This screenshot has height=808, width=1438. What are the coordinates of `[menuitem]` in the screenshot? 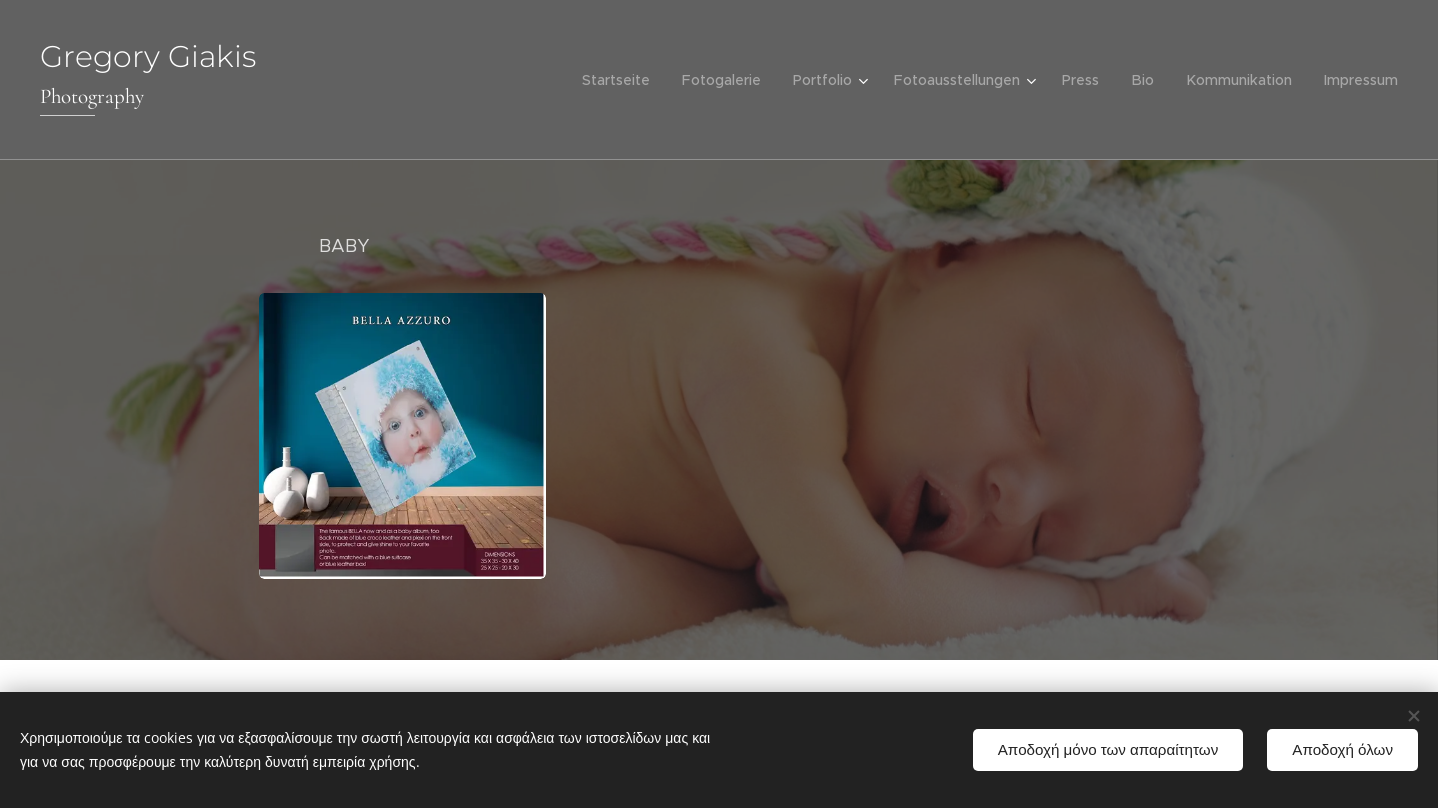 It's located at (627, 80).